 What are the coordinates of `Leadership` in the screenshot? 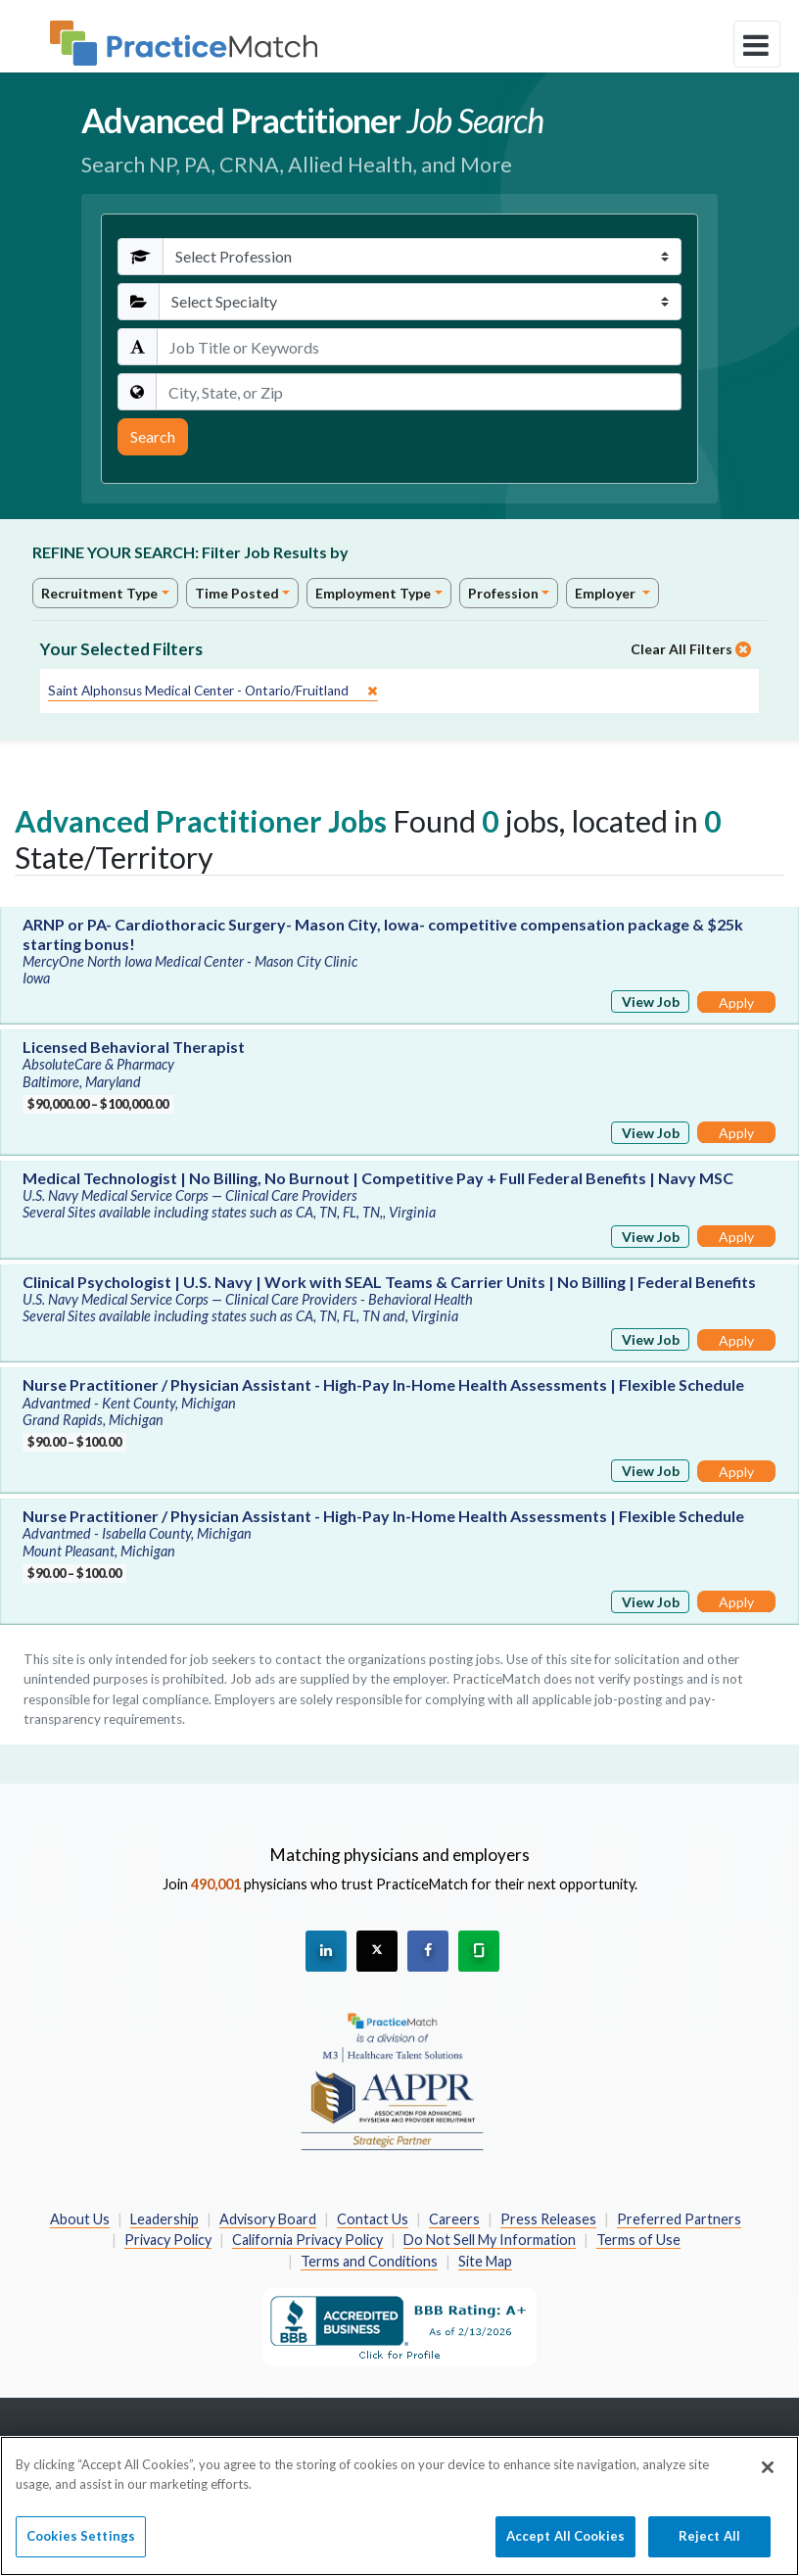 It's located at (164, 2219).